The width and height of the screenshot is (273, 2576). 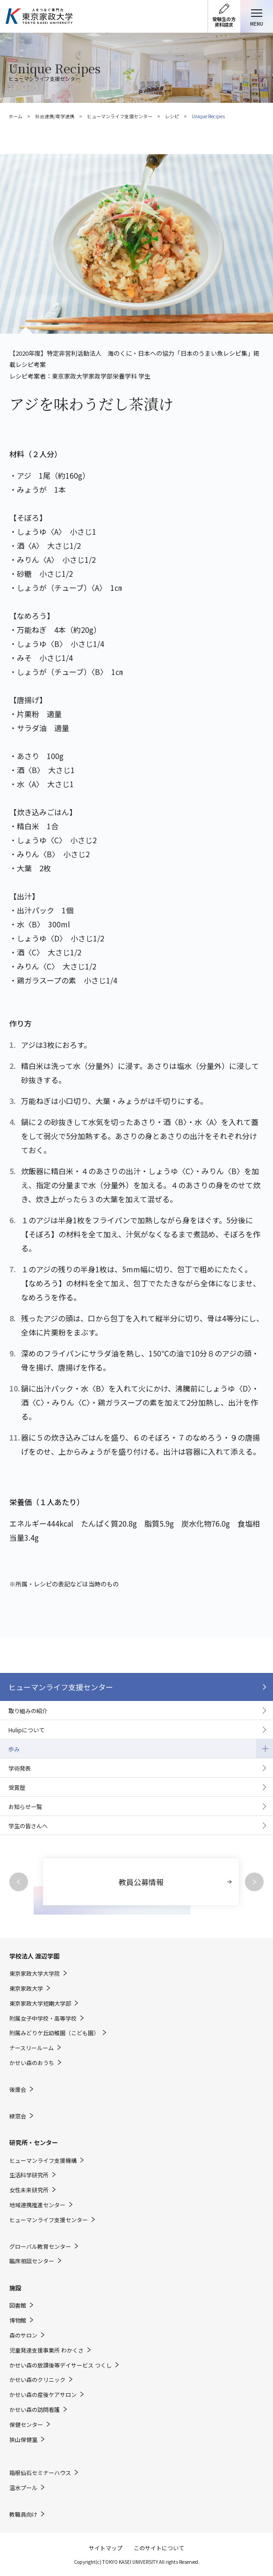 What do you see at coordinates (54, 116) in the screenshot?
I see `社会連携/産学連携` at bounding box center [54, 116].